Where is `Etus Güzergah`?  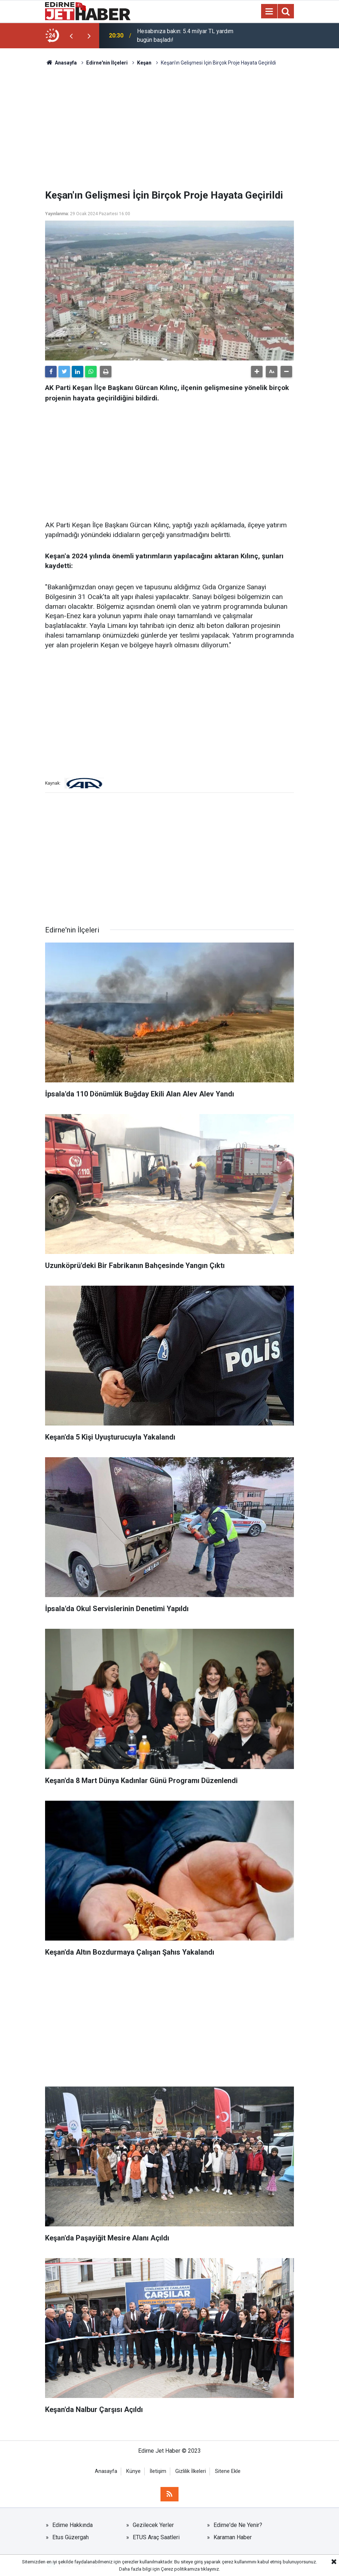
Etus Güzergah is located at coordinates (70, 2537).